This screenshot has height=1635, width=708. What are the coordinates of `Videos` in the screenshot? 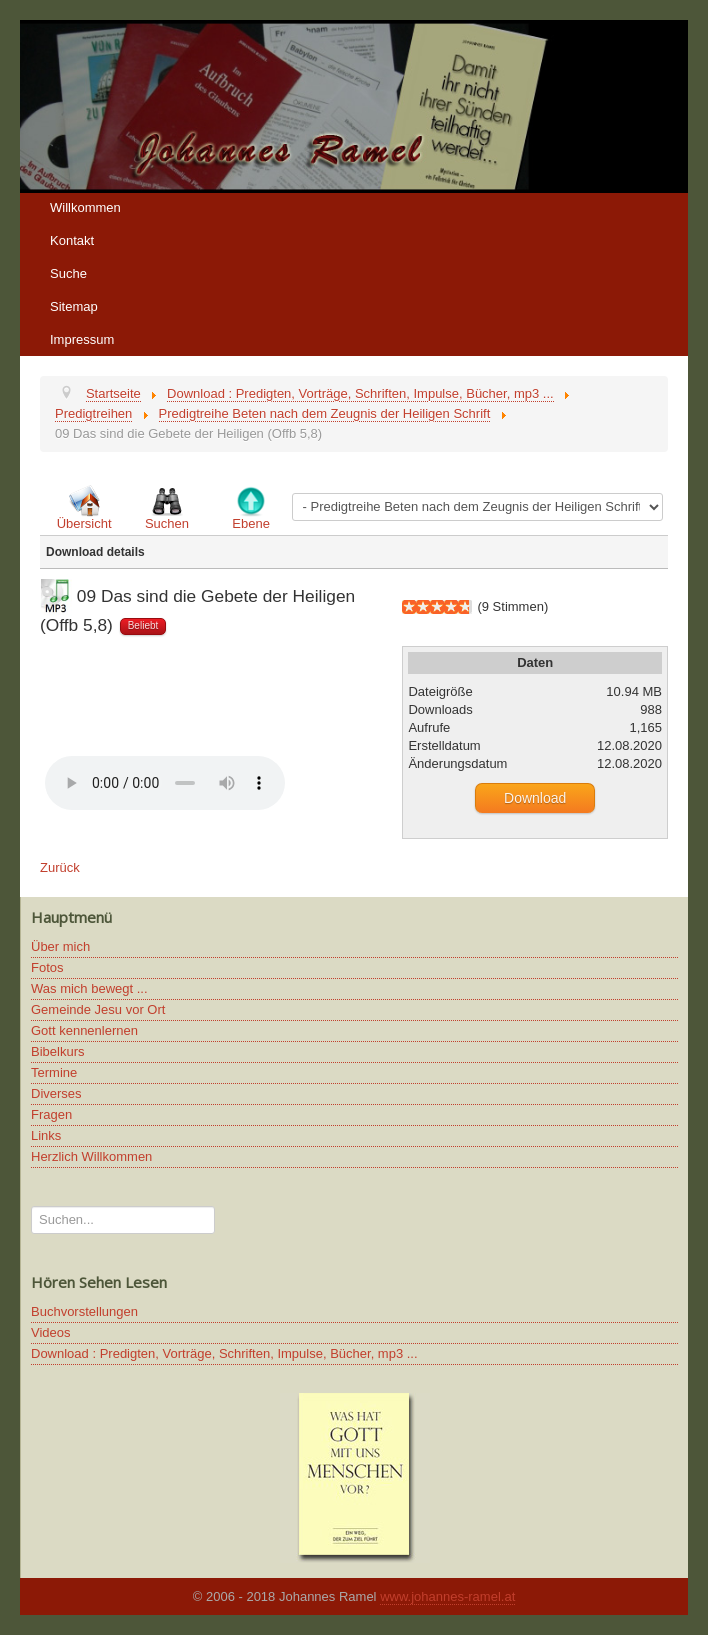 It's located at (51, 1332).